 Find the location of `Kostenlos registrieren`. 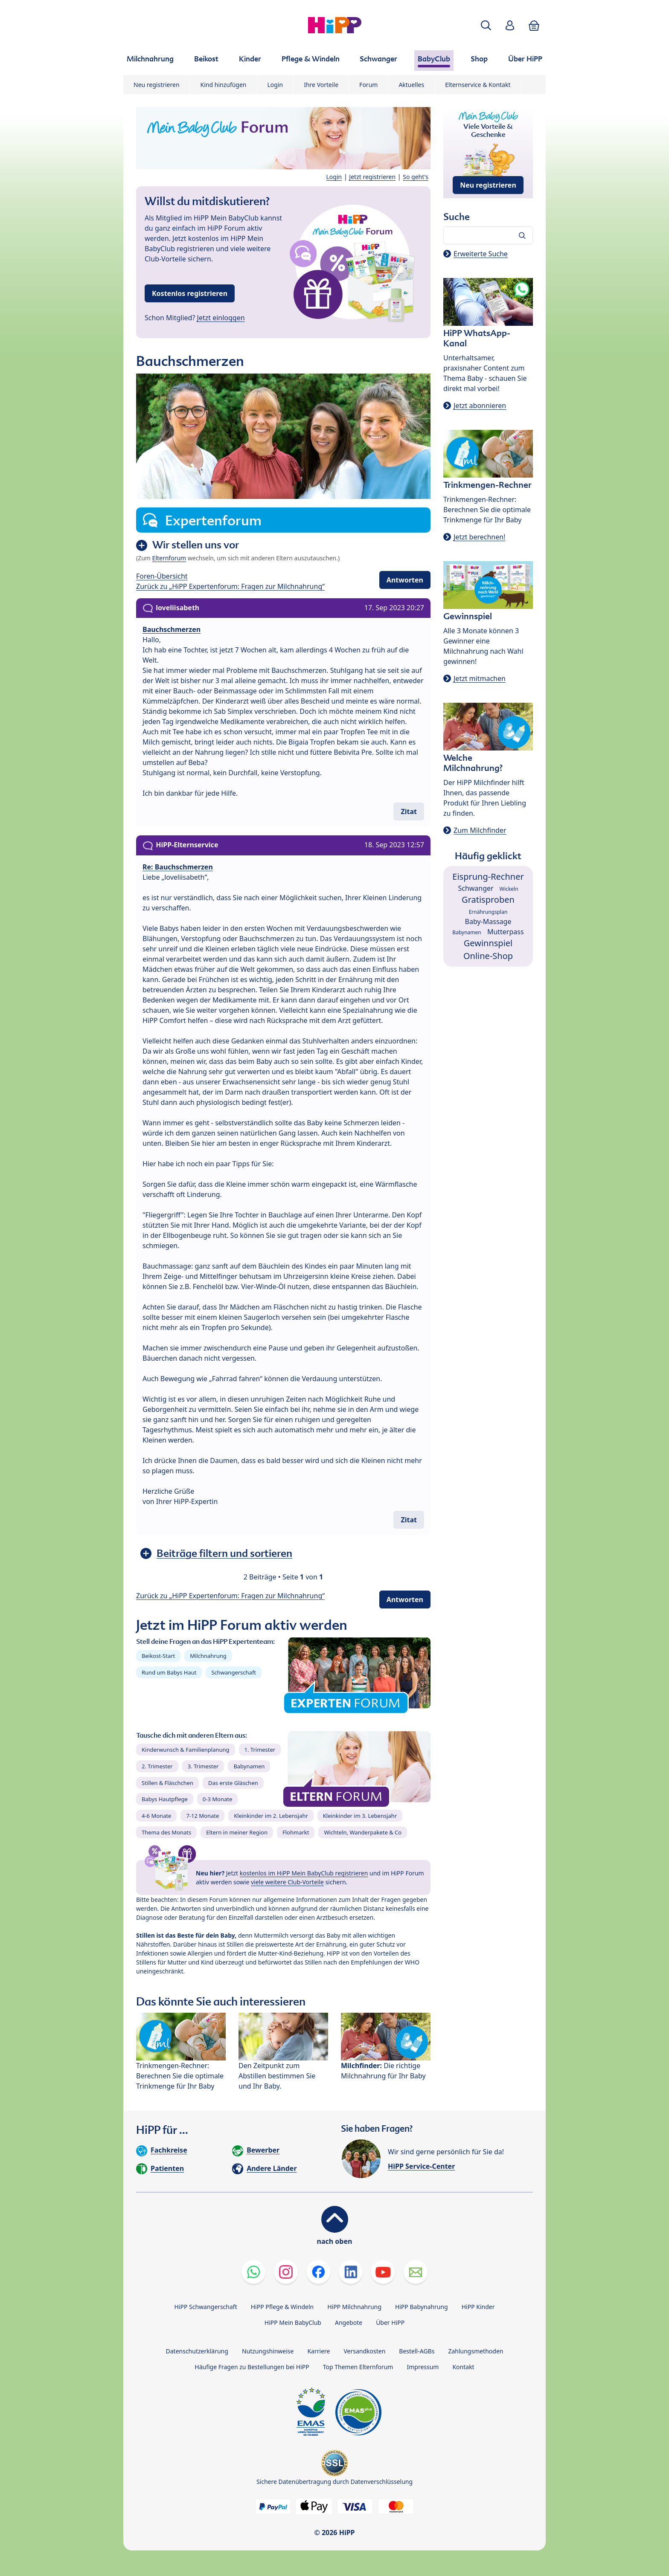

Kostenlos registrieren is located at coordinates (189, 293).